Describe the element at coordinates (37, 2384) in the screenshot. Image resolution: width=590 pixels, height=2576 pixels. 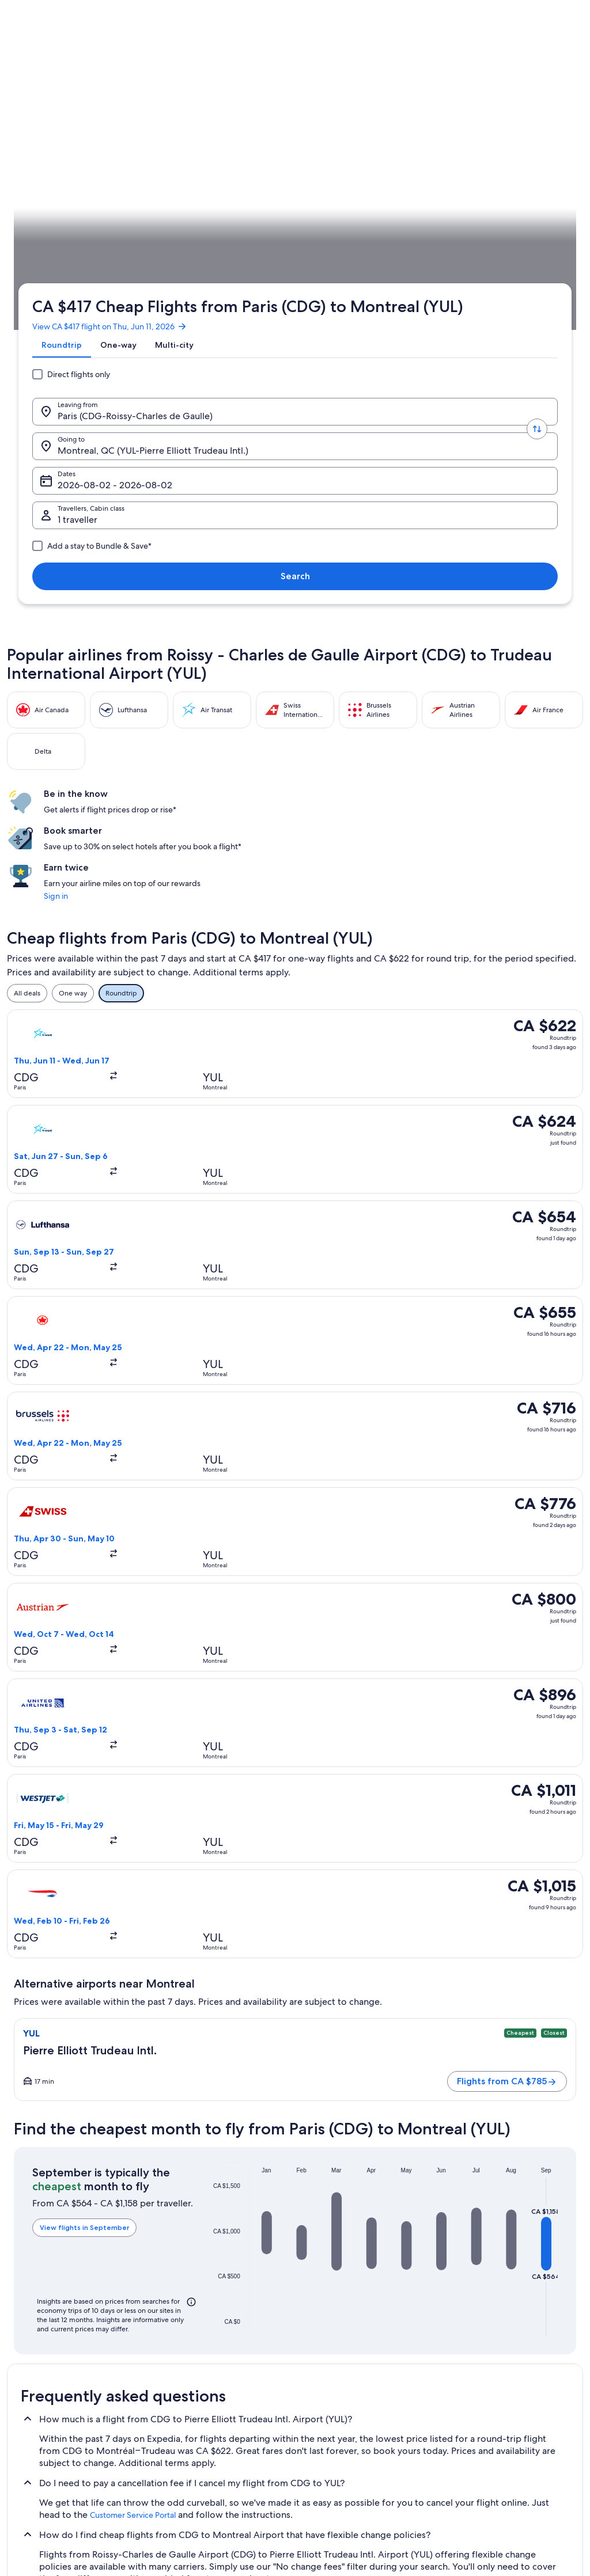
I see `Partnerships [link]` at that location.